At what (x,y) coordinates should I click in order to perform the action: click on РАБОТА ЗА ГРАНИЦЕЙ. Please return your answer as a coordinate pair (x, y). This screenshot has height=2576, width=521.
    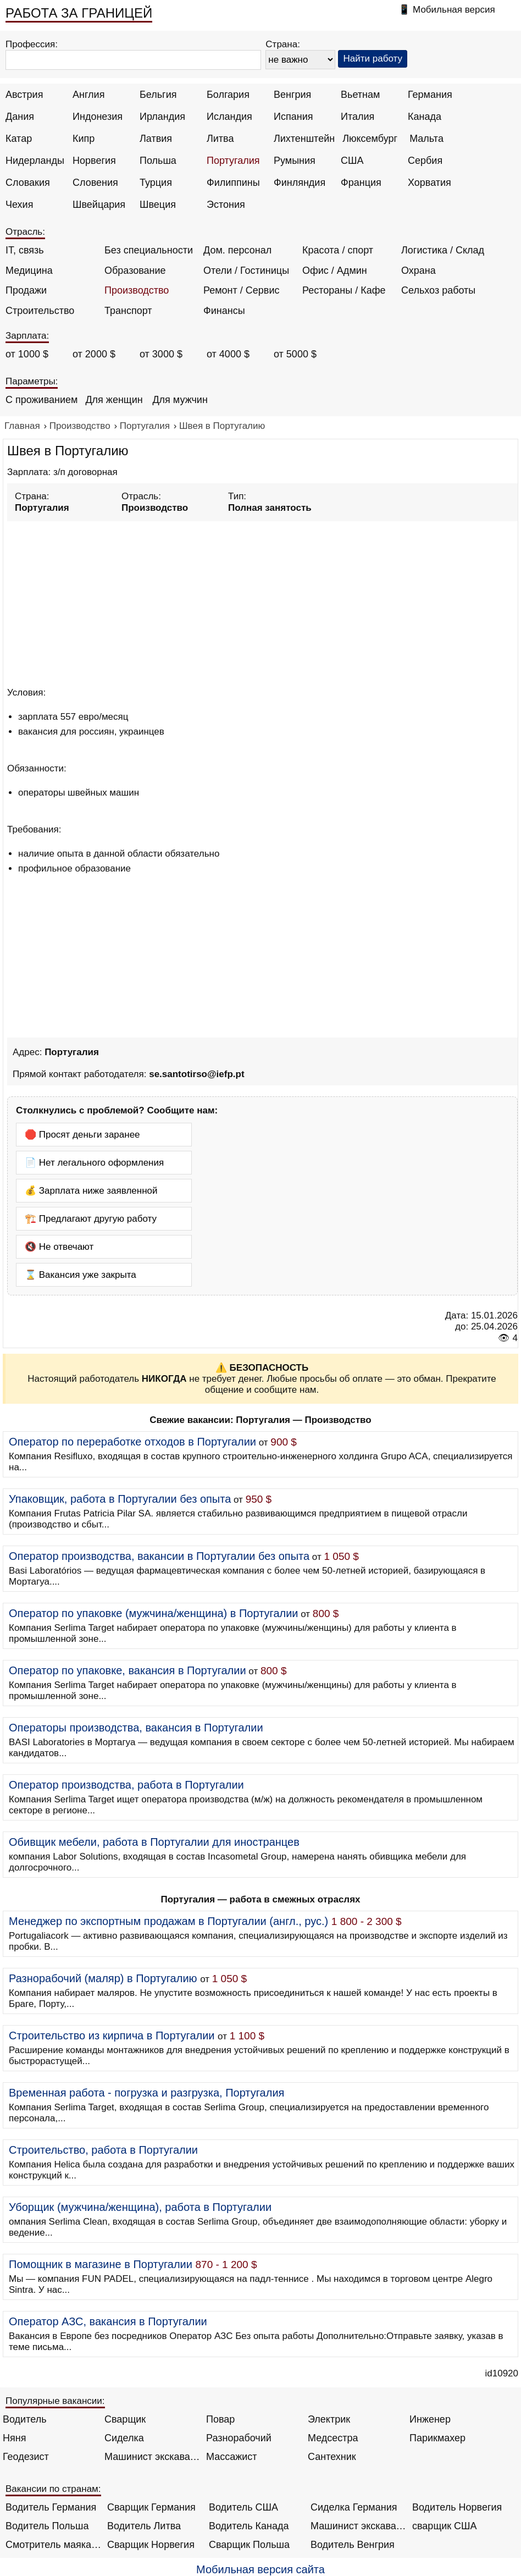
    Looking at the image, I should click on (78, 12).